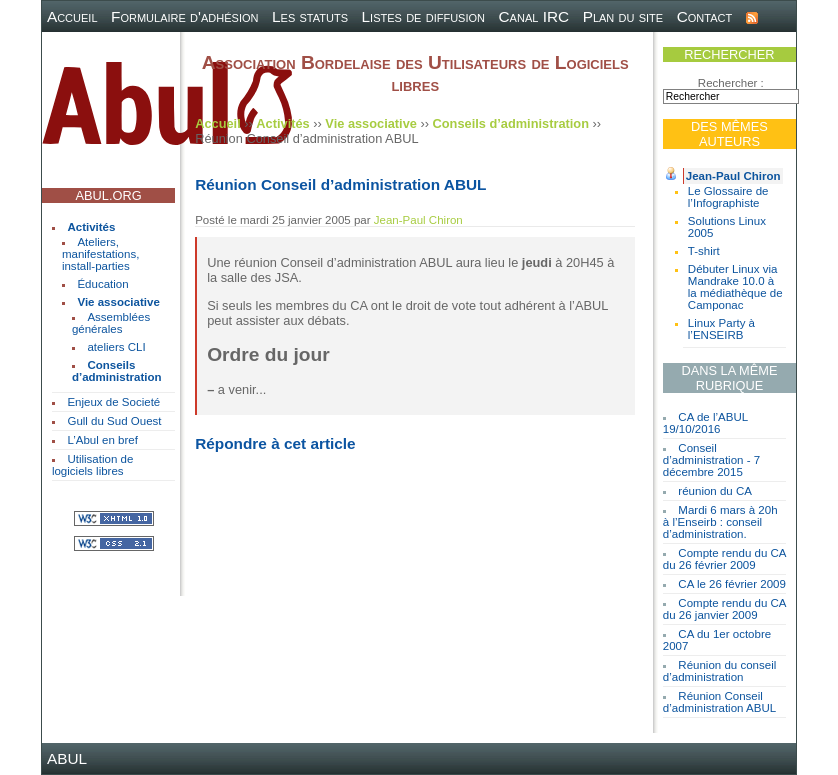  Describe the element at coordinates (92, 465) in the screenshot. I see `Utilisation de logiciels libres` at that location.